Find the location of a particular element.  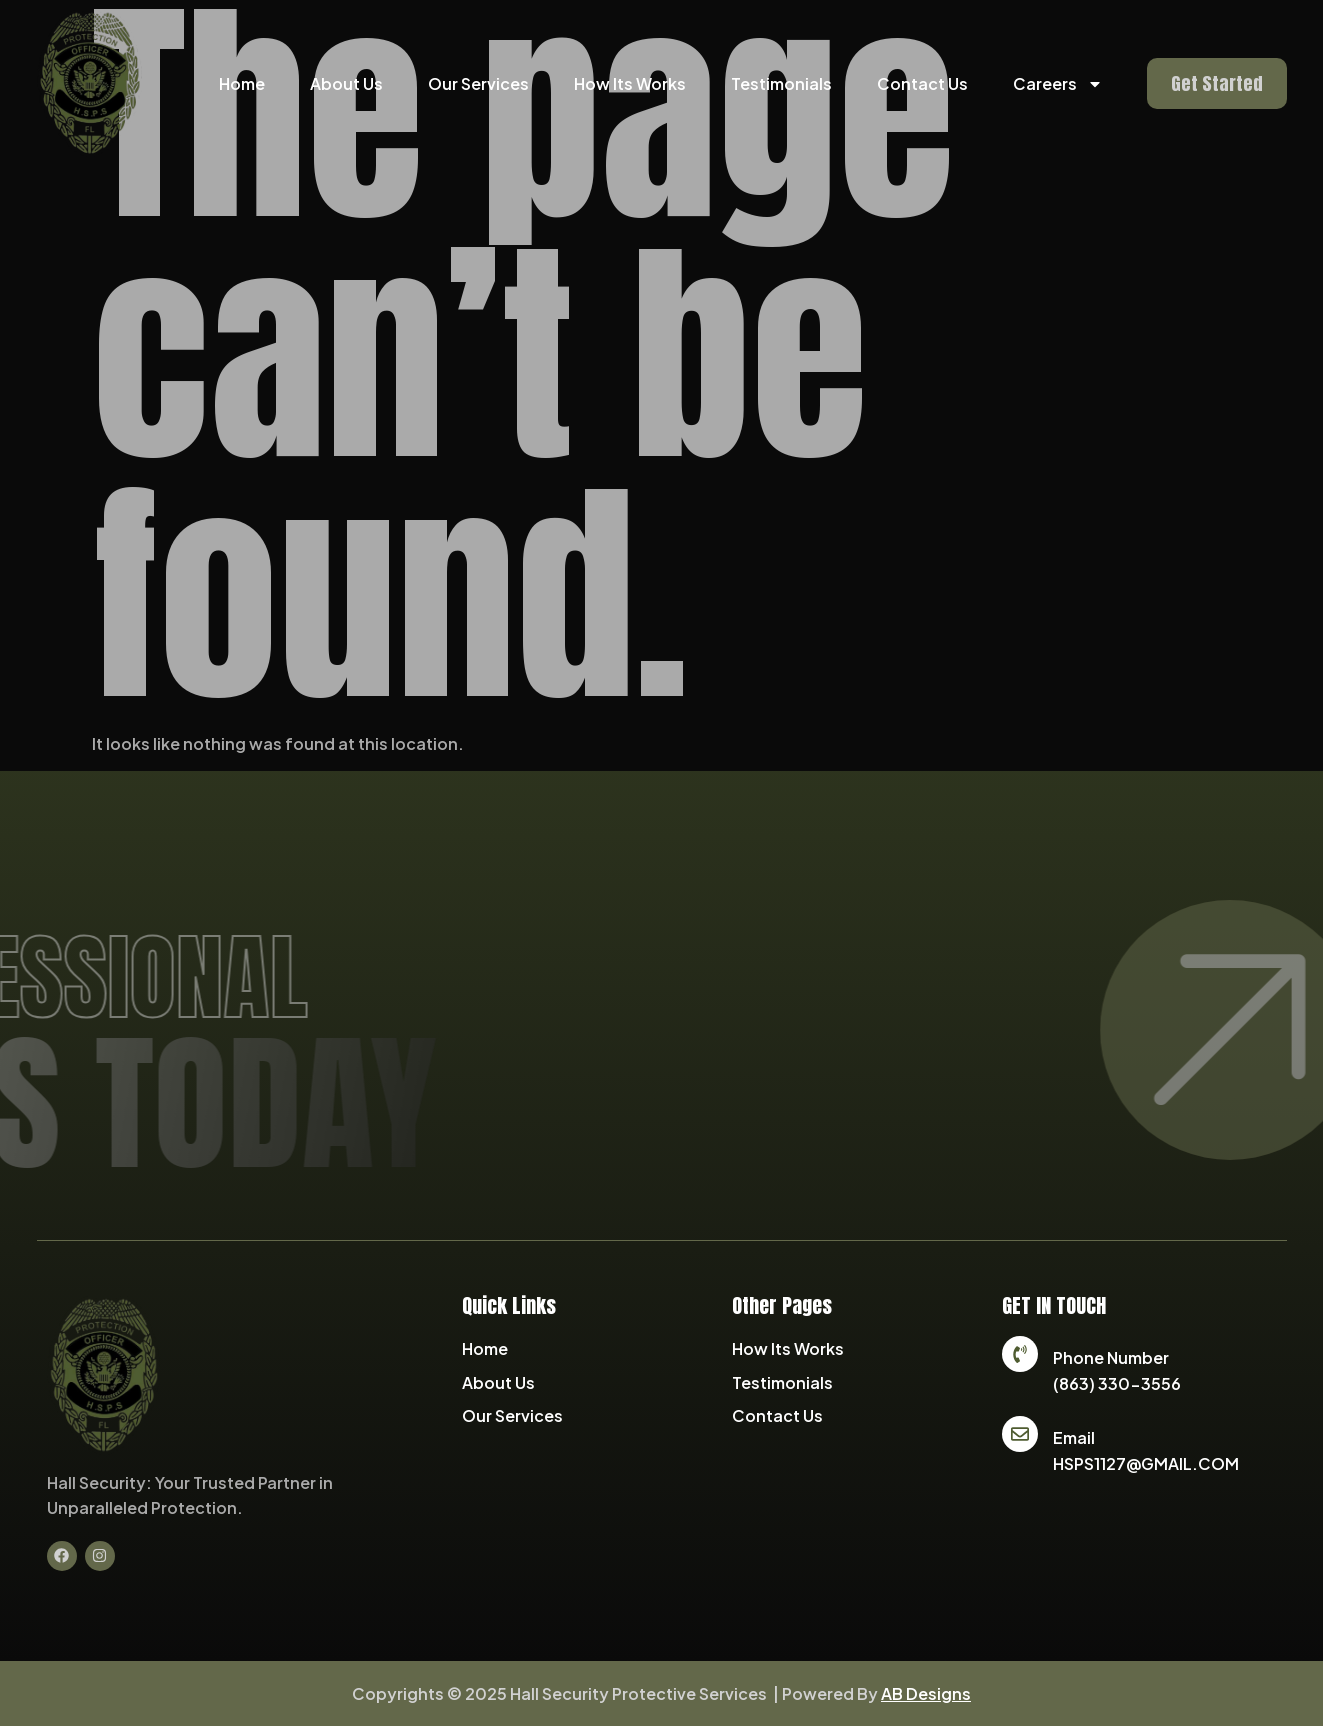

Contact Us is located at coordinates (922, 83).